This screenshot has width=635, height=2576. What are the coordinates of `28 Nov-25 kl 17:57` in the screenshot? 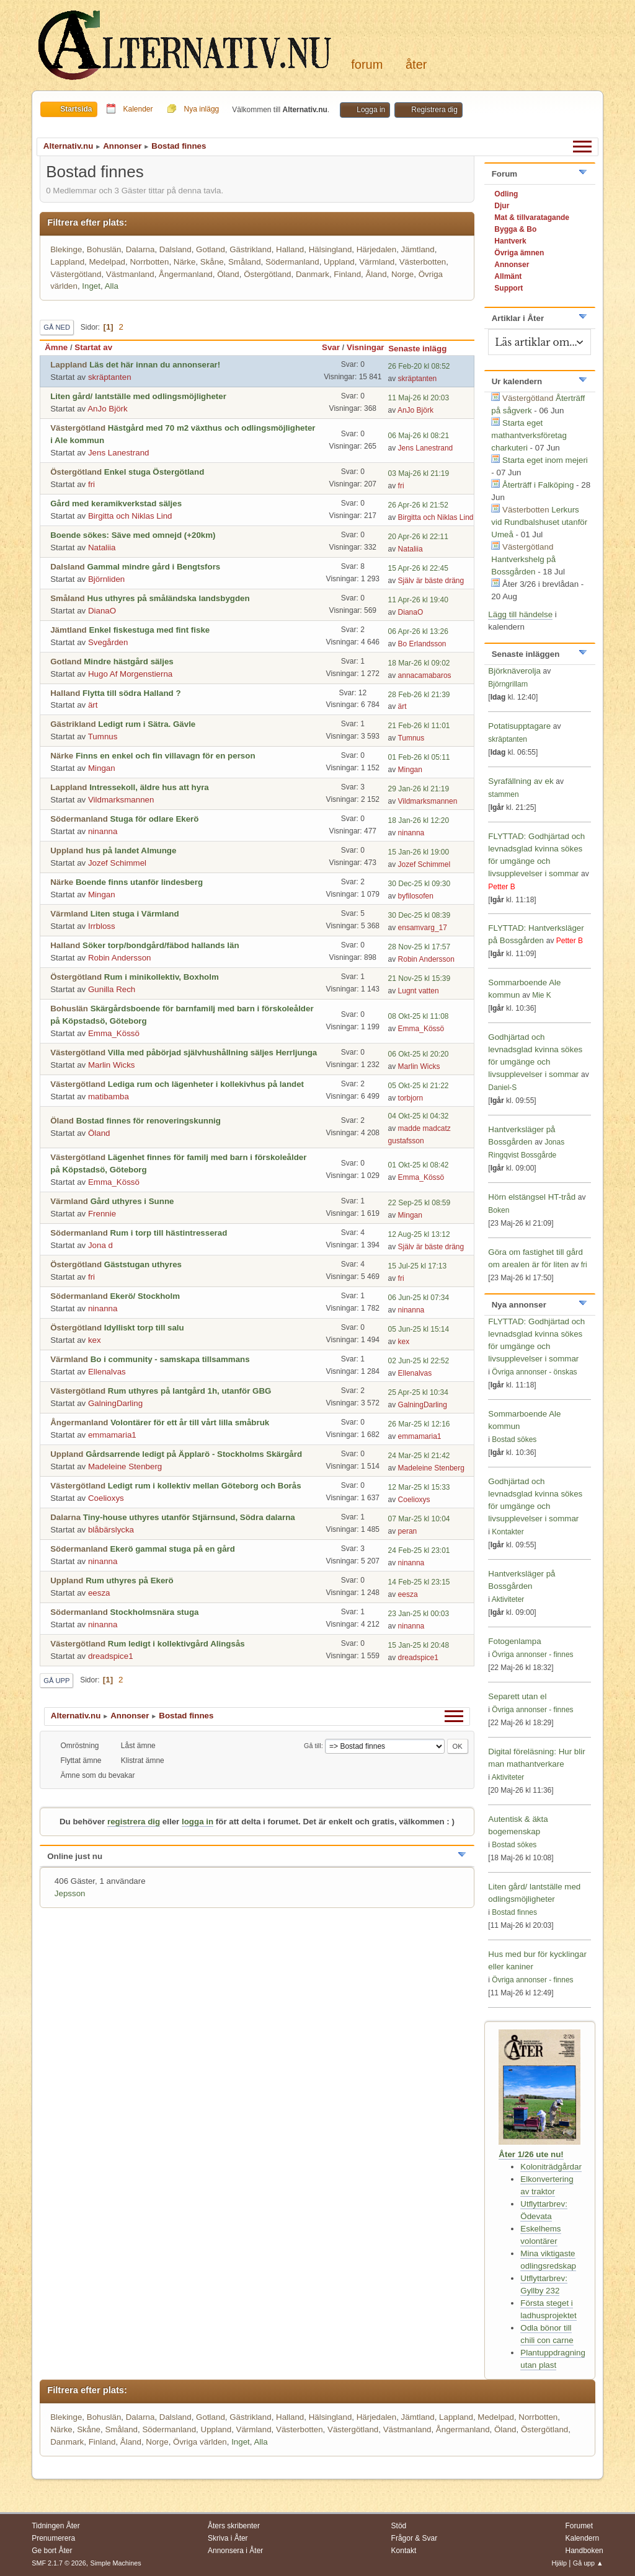 It's located at (419, 947).